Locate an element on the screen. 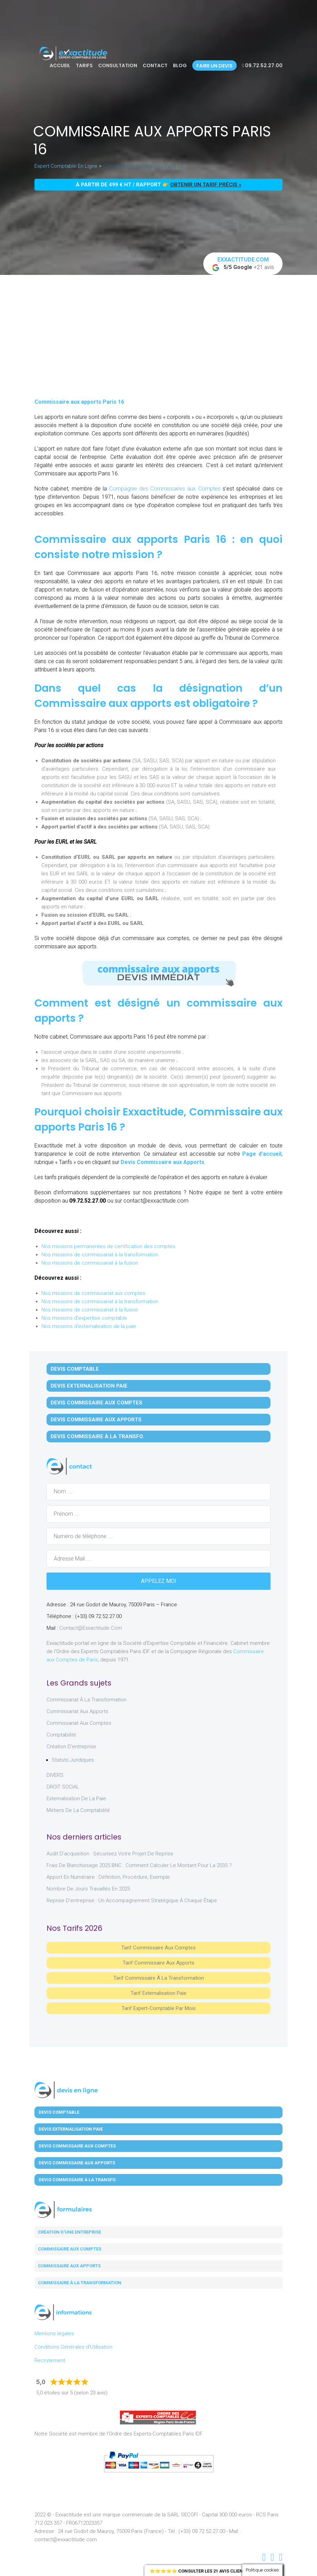 The height and width of the screenshot is (2576, 317). Devis Comptable is located at coordinates (75, 1369).